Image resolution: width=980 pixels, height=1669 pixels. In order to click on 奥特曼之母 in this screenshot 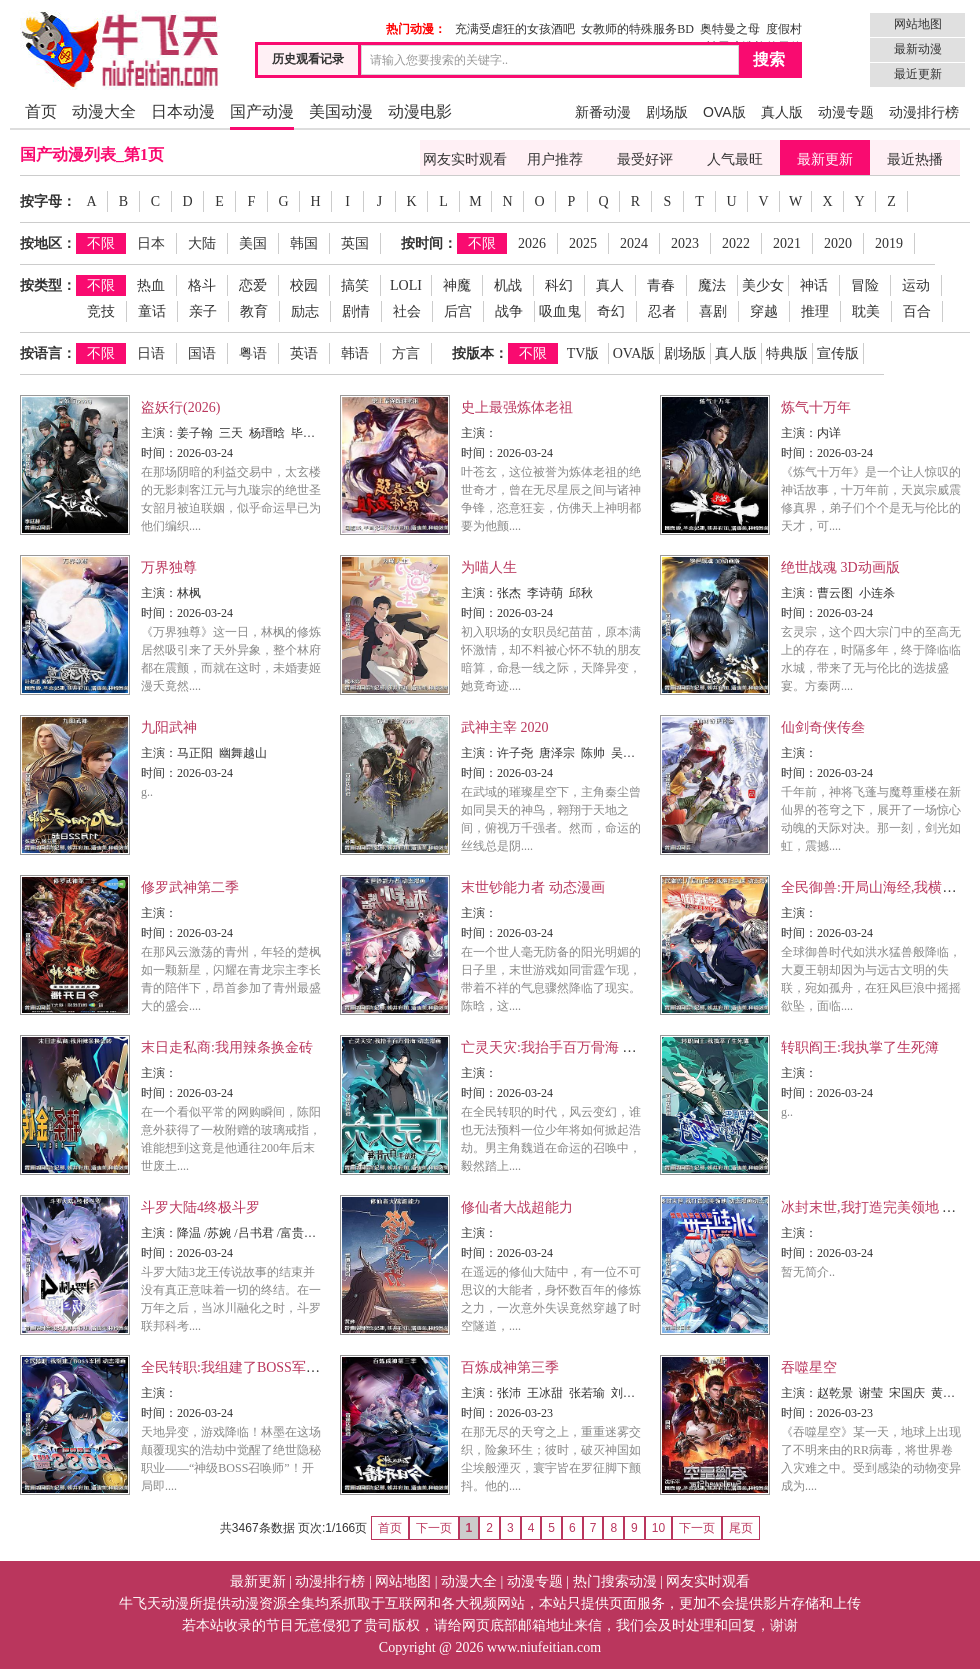, I will do `click(730, 29)`.